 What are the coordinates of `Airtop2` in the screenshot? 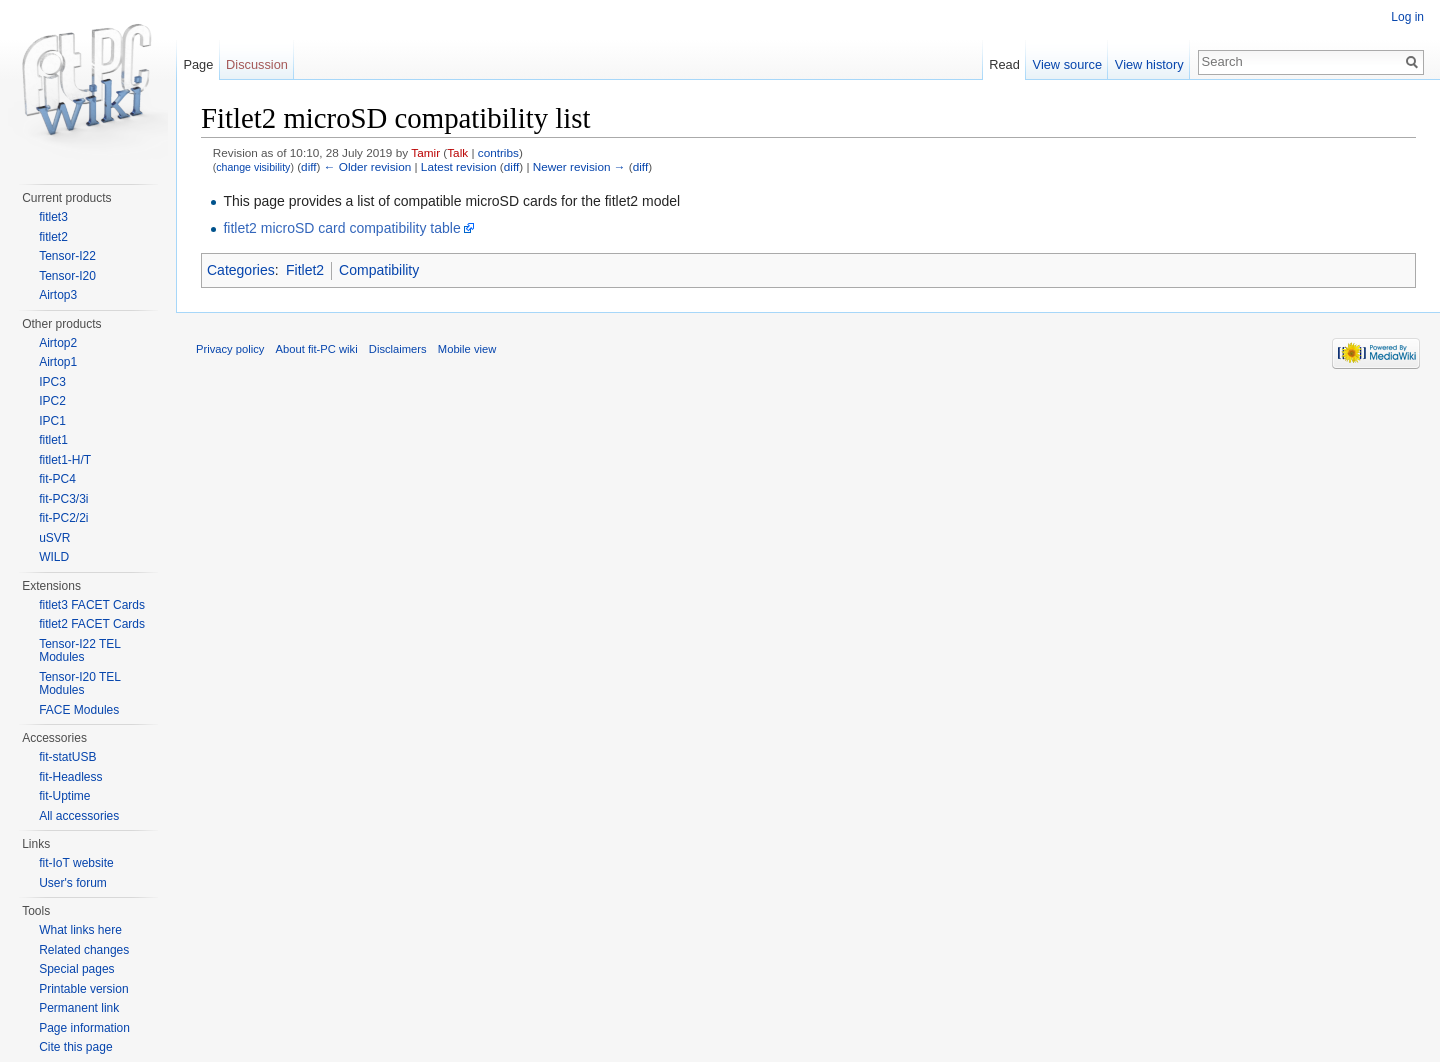 It's located at (58, 343).